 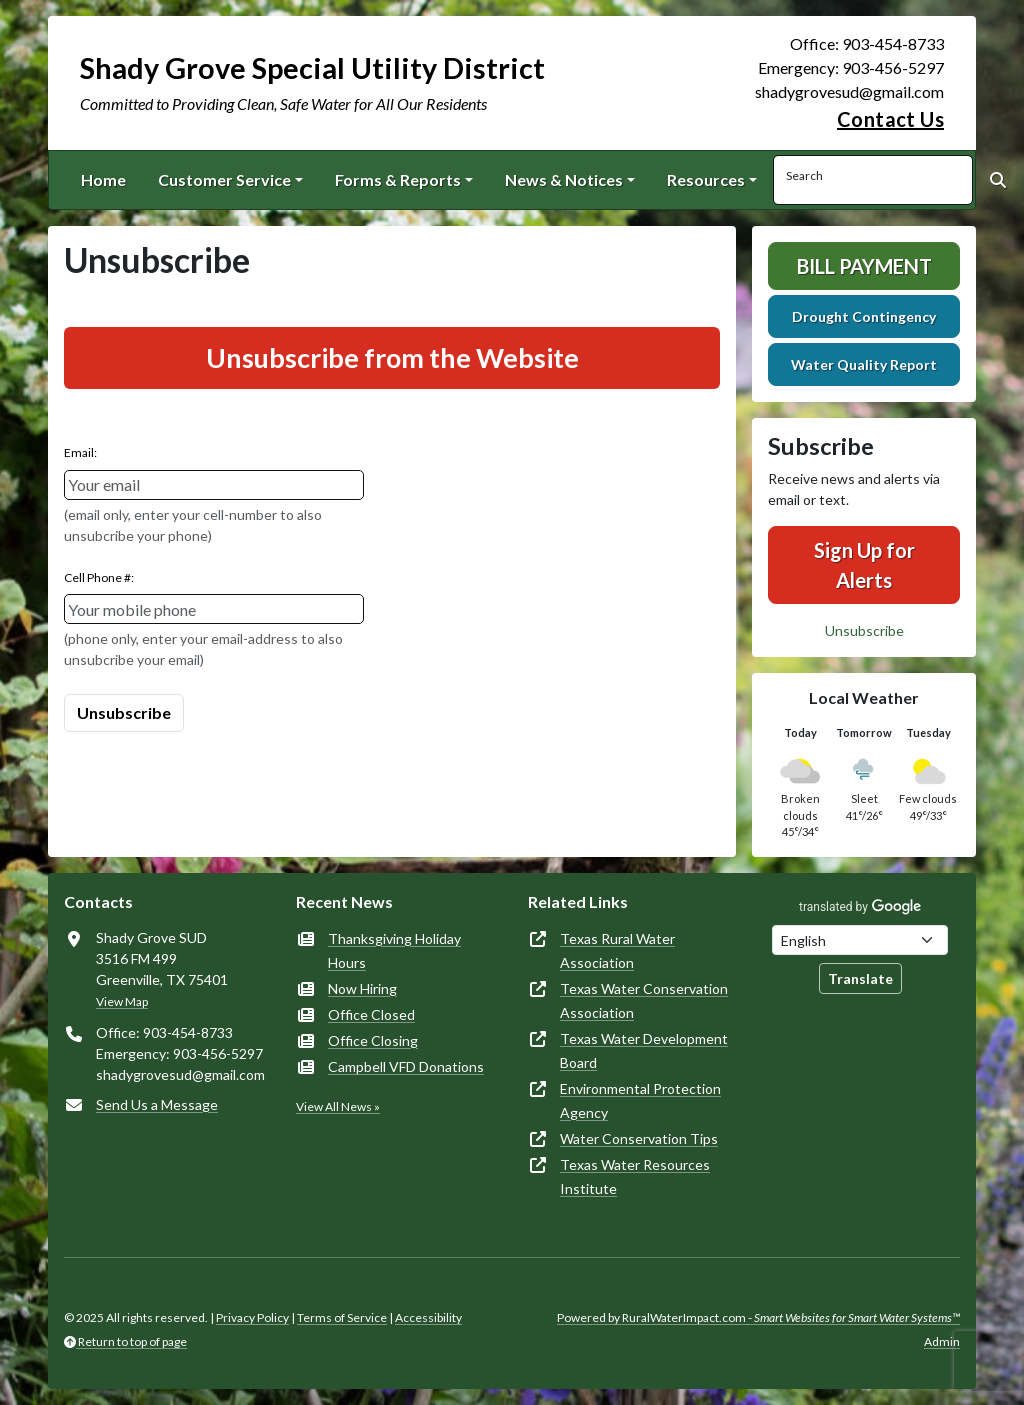 I want to click on Send Us a Message, so click(x=157, y=1104).